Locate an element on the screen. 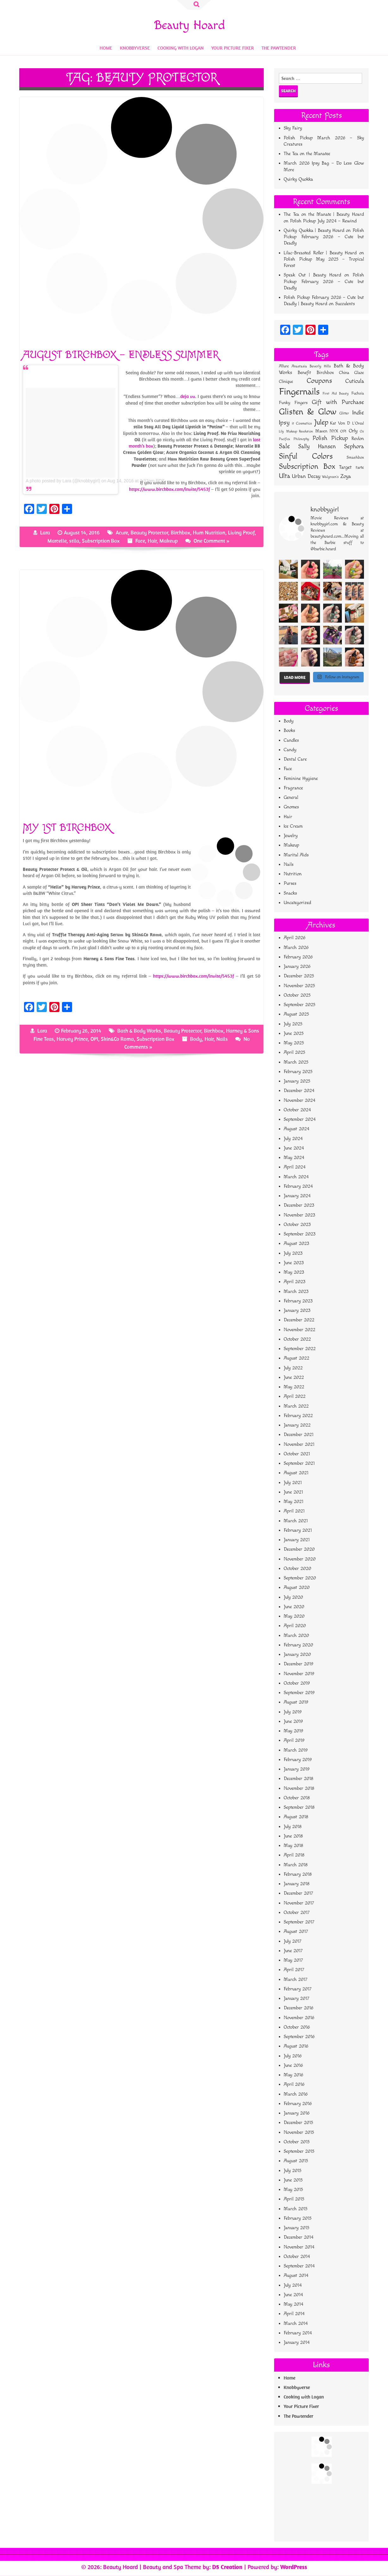 This screenshot has width=388, height=2576. April 2016 is located at coordinates (294, 2084).